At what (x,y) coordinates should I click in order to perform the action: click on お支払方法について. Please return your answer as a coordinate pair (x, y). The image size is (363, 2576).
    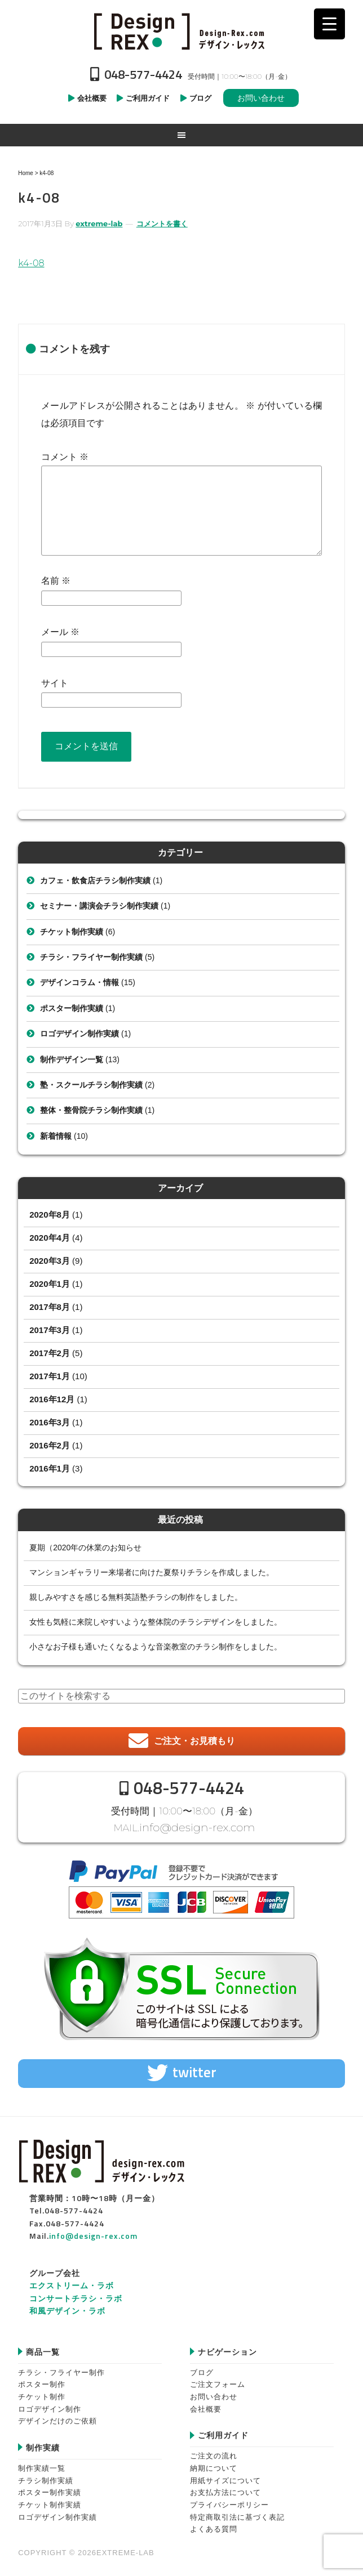
    Looking at the image, I should click on (225, 2490).